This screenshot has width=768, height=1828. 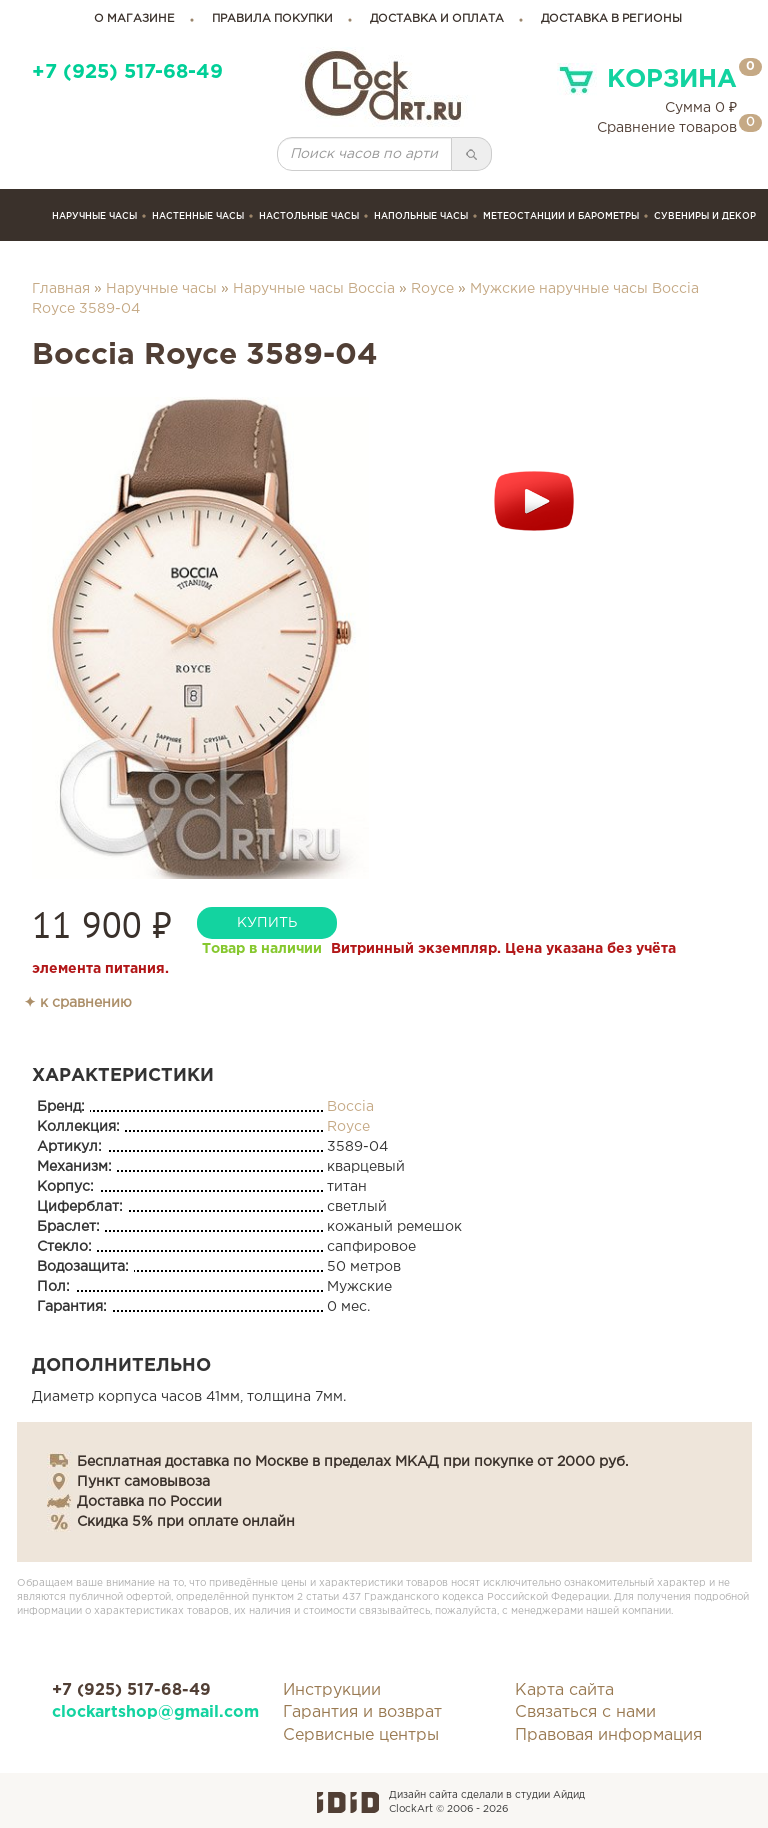 What do you see at coordinates (350, 1107) in the screenshot?
I see `Boccia` at bounding box center [350, 1107].